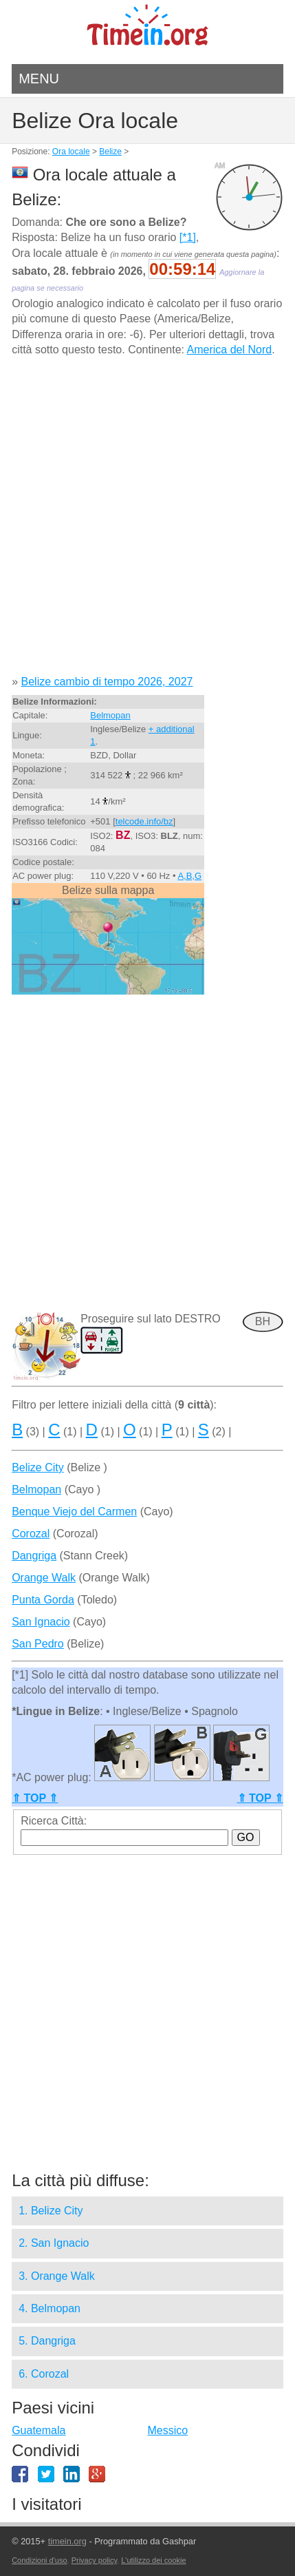  What do you see at coordinates (71, 151) in the screenshot?
I see `Ora locale` at bounding box center [71, 151].